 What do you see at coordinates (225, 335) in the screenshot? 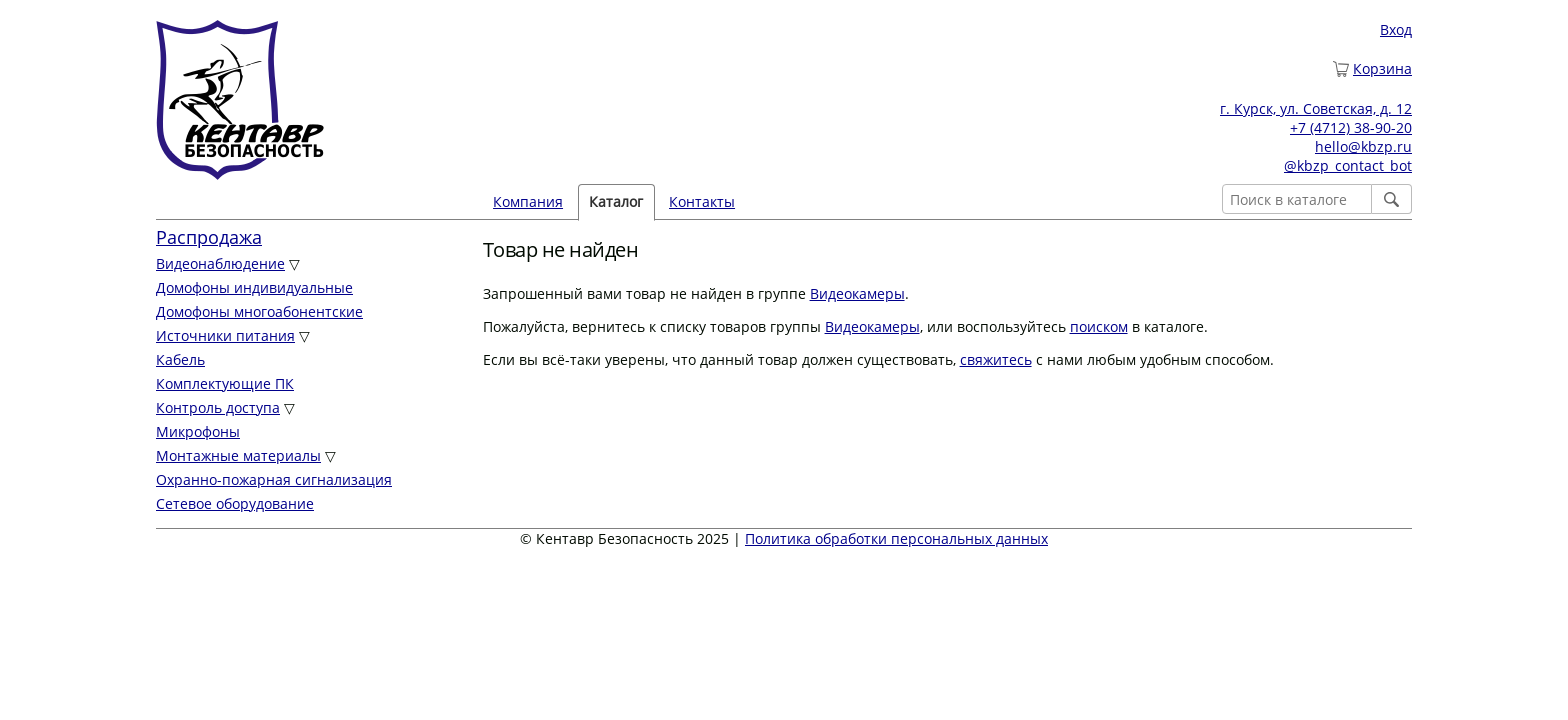
I see `Источники питания` at bounding box center [225, 335].